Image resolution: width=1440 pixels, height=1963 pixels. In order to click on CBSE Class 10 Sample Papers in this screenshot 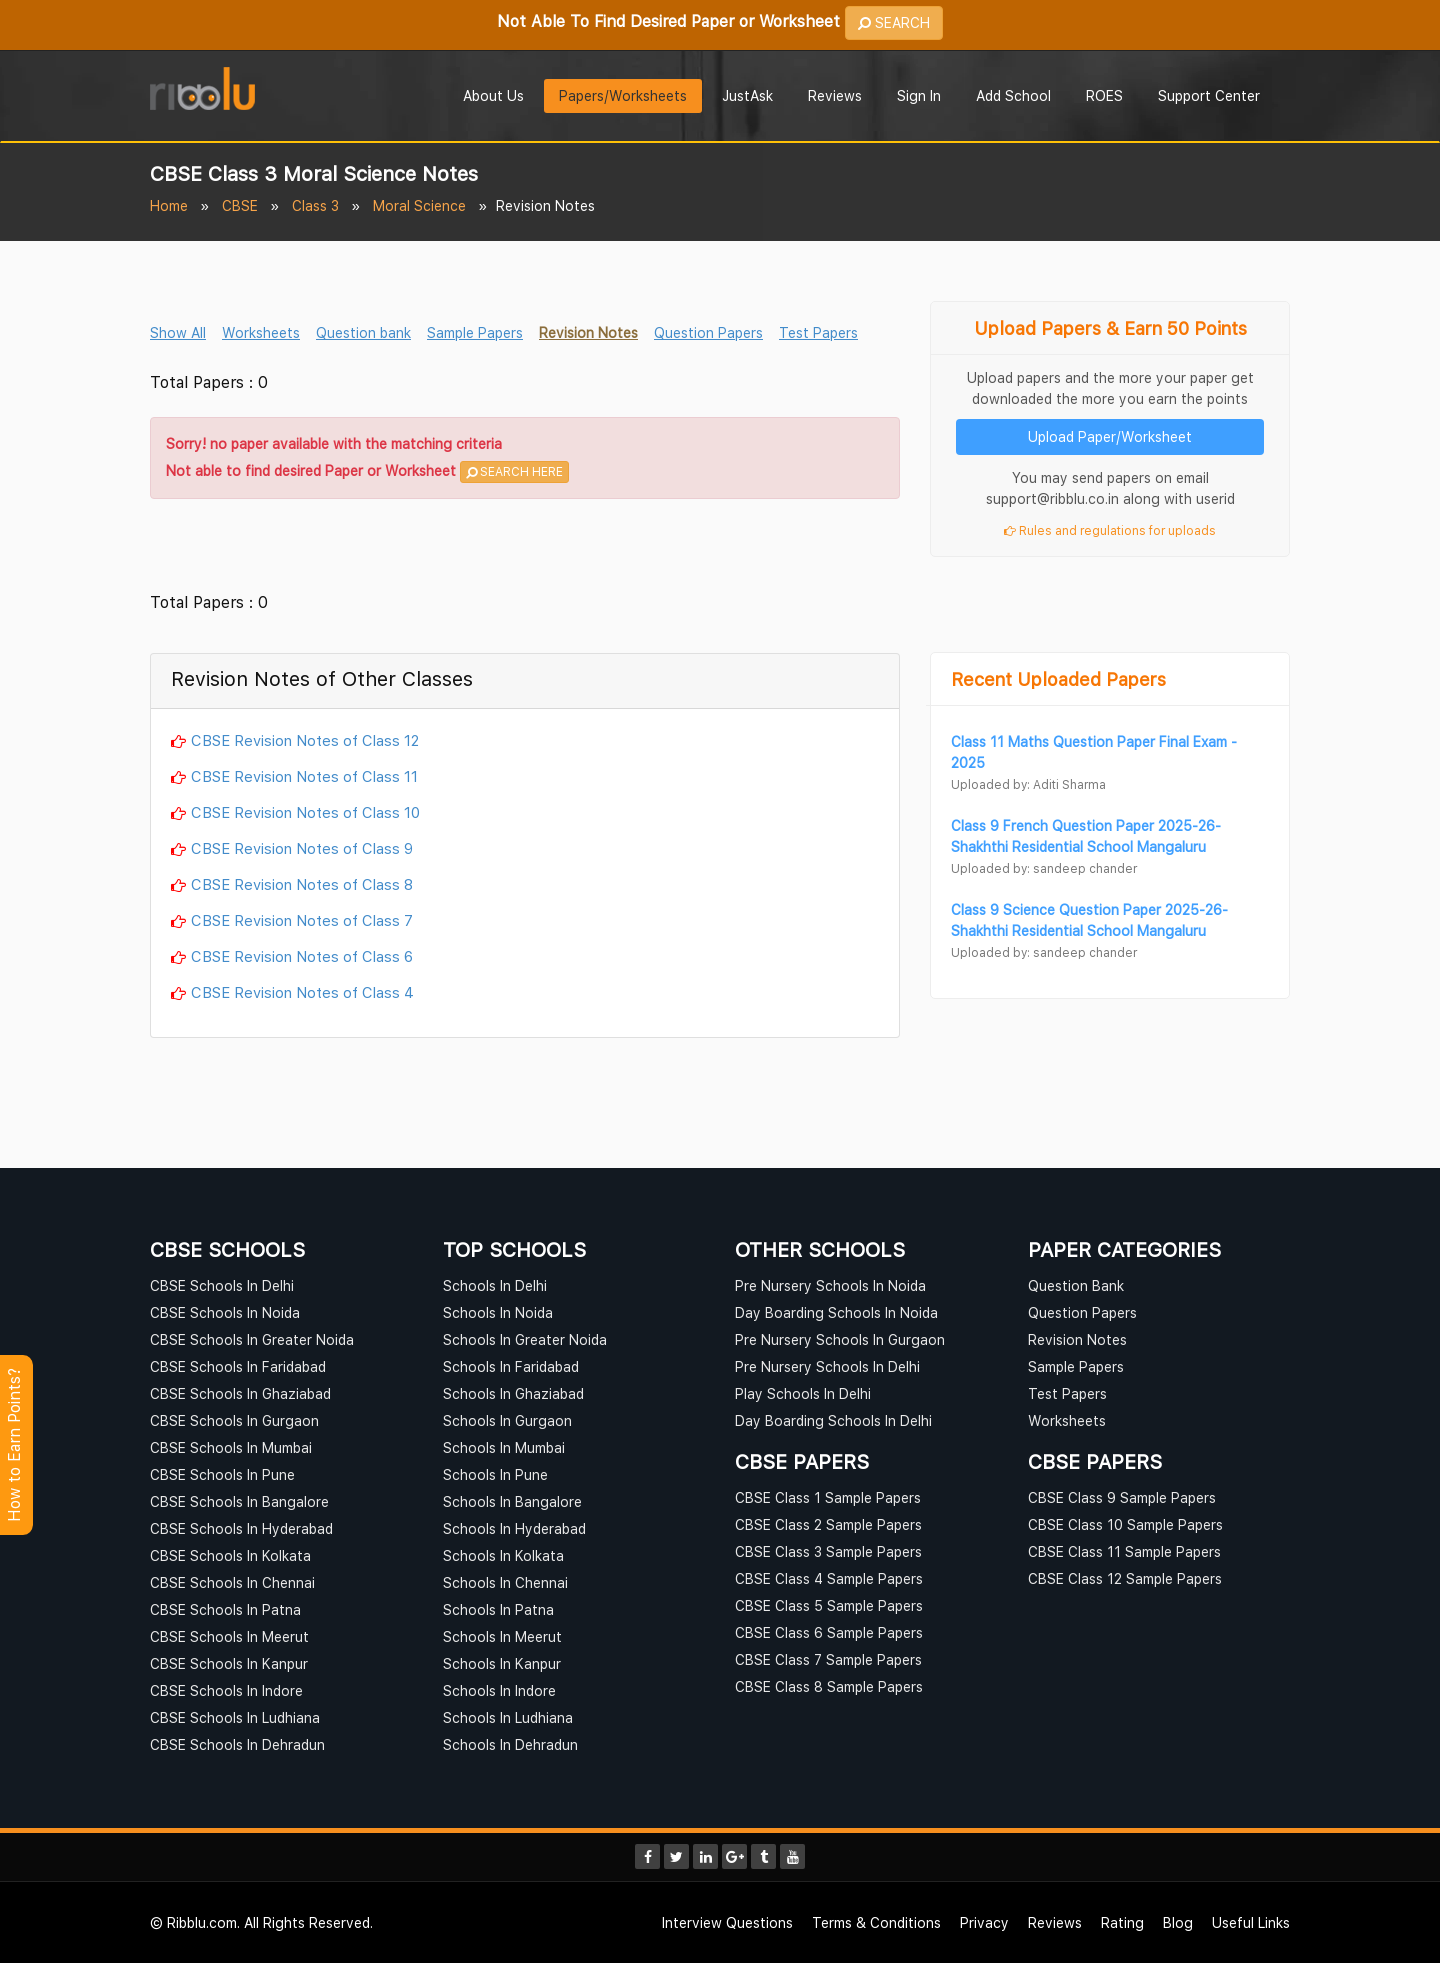, I will do `click(1125, 1524)`.